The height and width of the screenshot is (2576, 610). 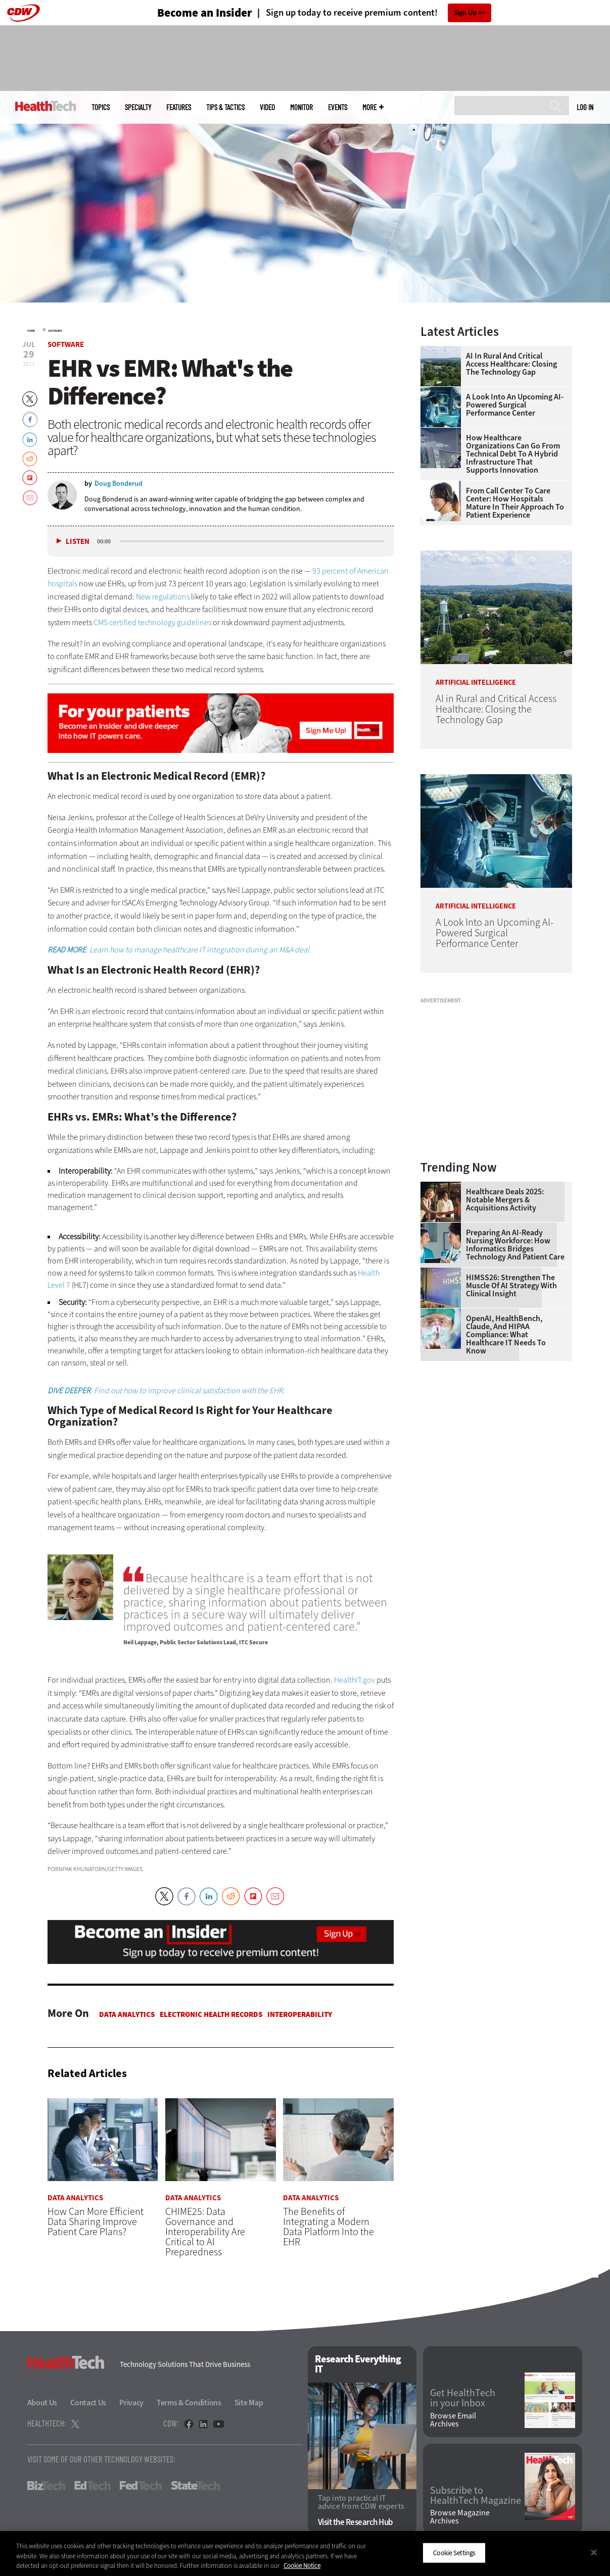 I want to click on StateTech, so click(x=195, y=2485).